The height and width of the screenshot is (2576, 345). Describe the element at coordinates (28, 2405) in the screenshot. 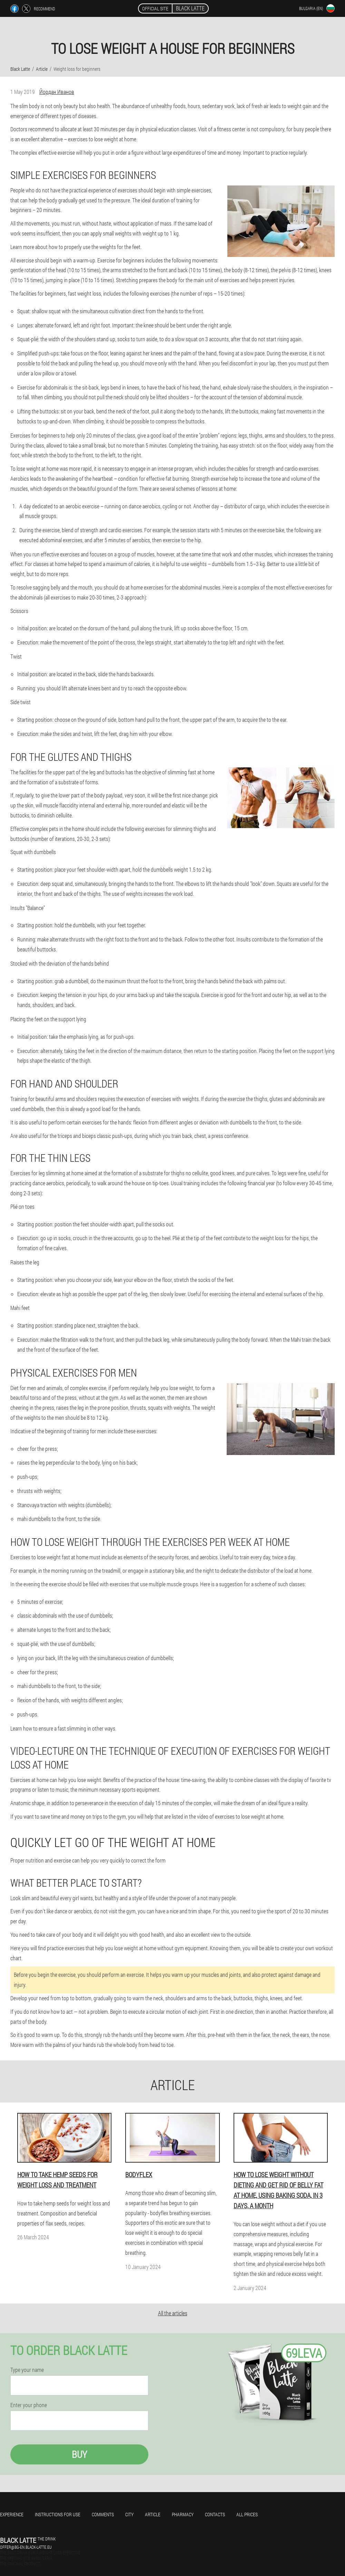

I see `Enter your phone` at that location.